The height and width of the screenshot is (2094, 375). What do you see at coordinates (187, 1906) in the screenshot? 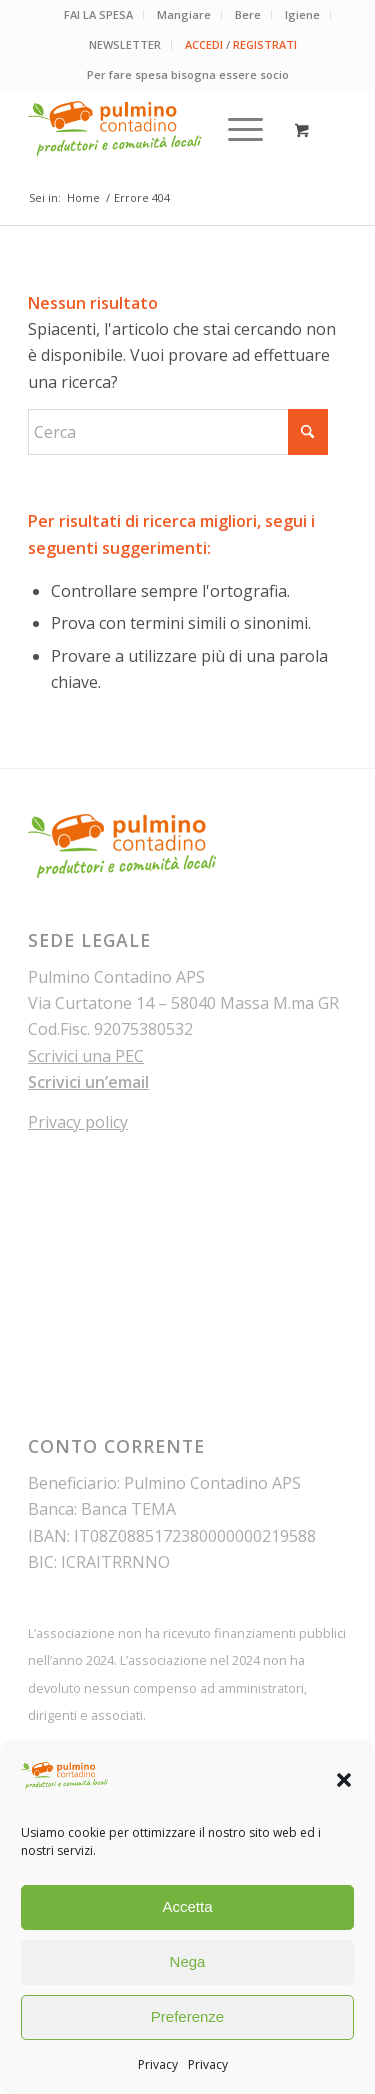
I see `Accetta` at bounding box center [187, 1906].